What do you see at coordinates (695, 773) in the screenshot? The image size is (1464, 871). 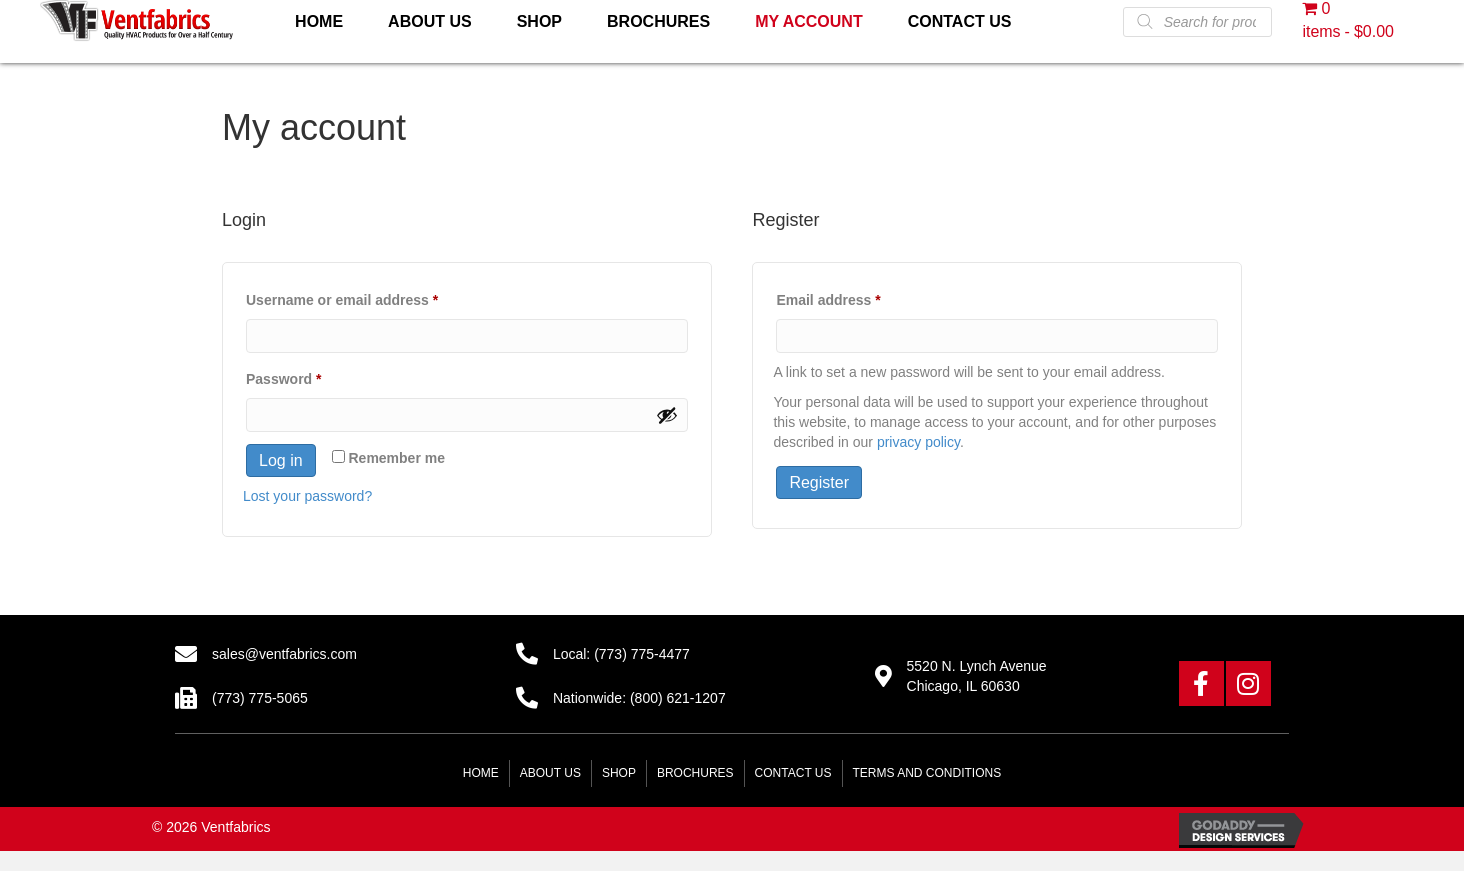 I see `Brochures [menuitem]` at bounding box center [695, 773].